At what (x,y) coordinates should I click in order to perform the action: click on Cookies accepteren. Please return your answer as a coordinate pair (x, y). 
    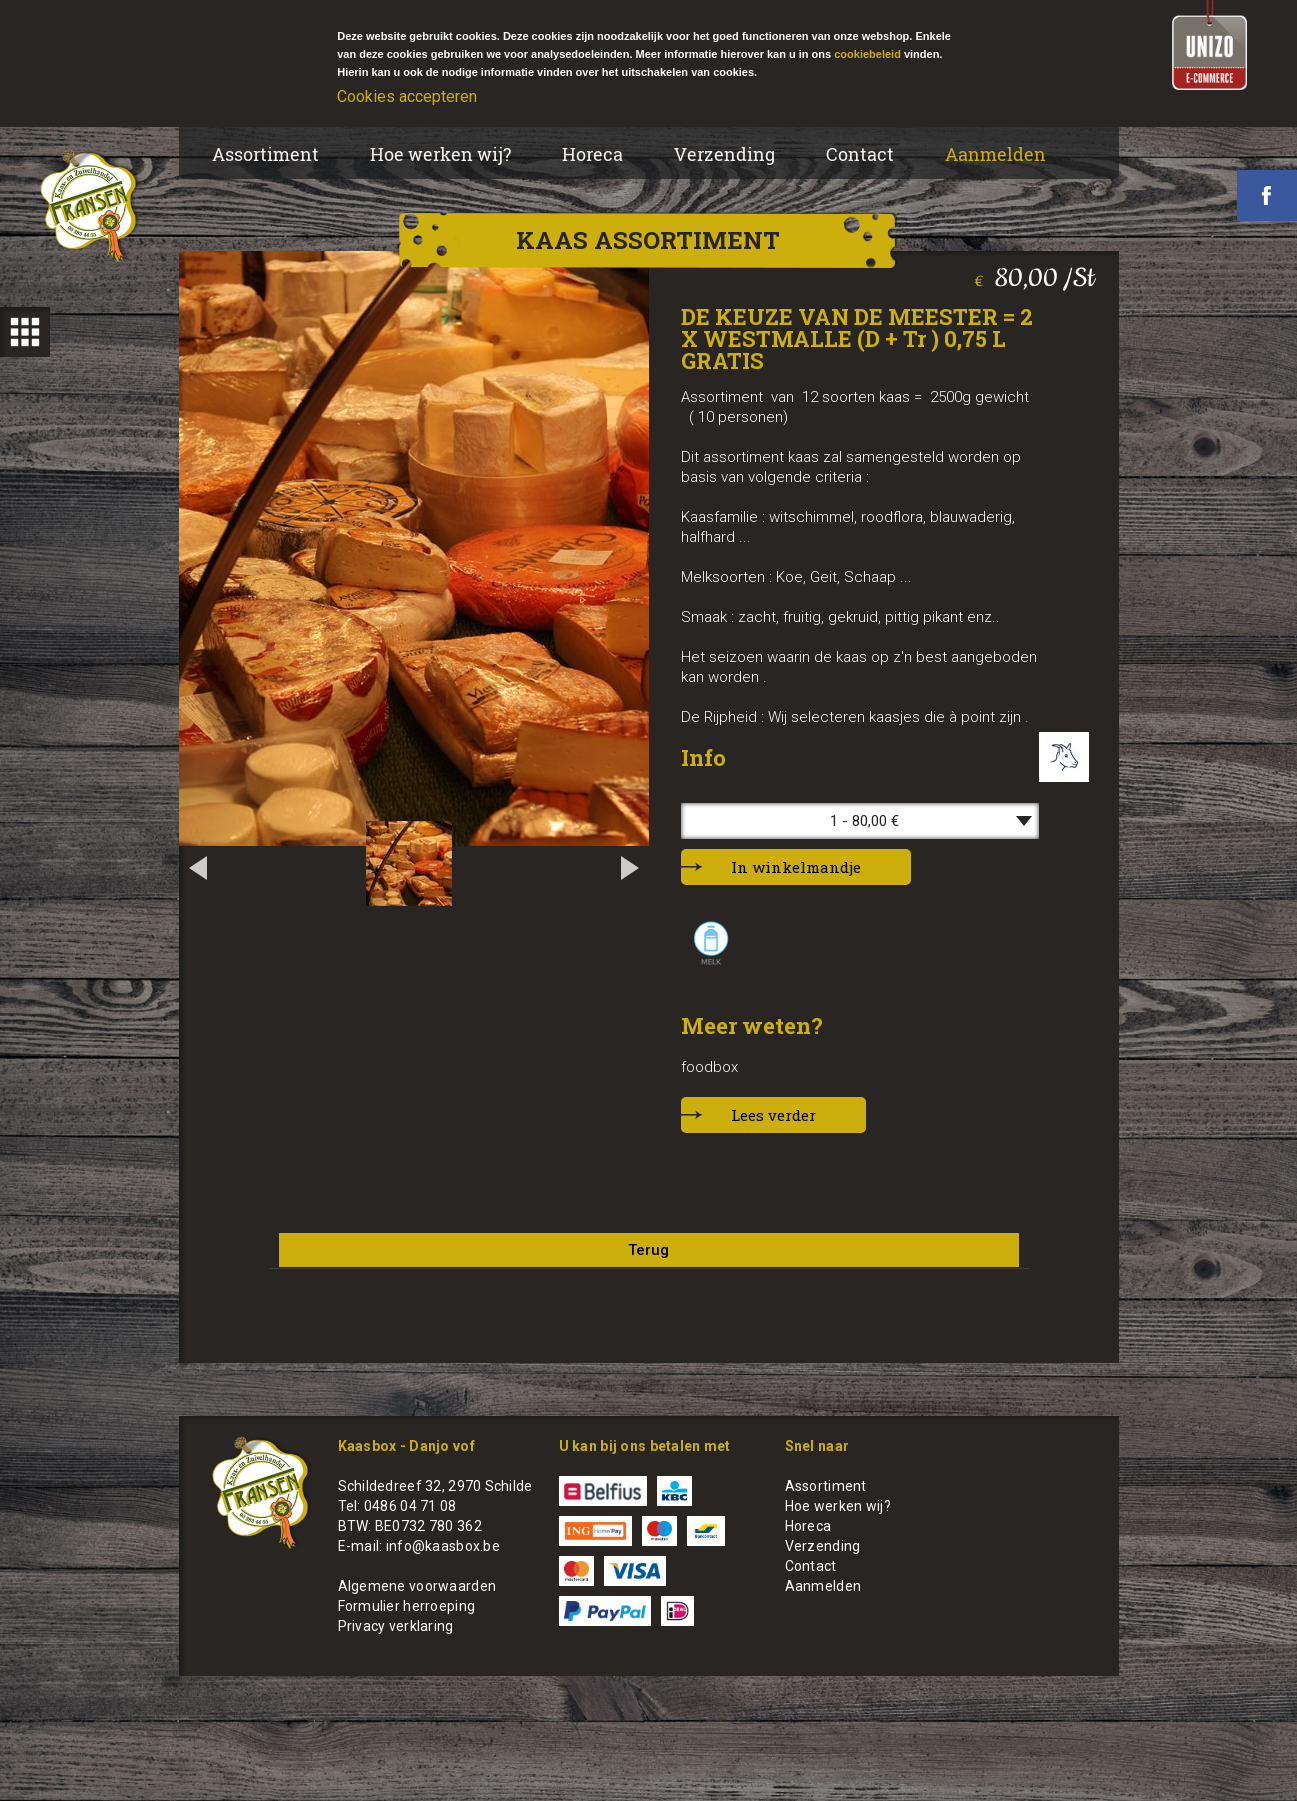
    Looking at the image, I should click on (407, 96).